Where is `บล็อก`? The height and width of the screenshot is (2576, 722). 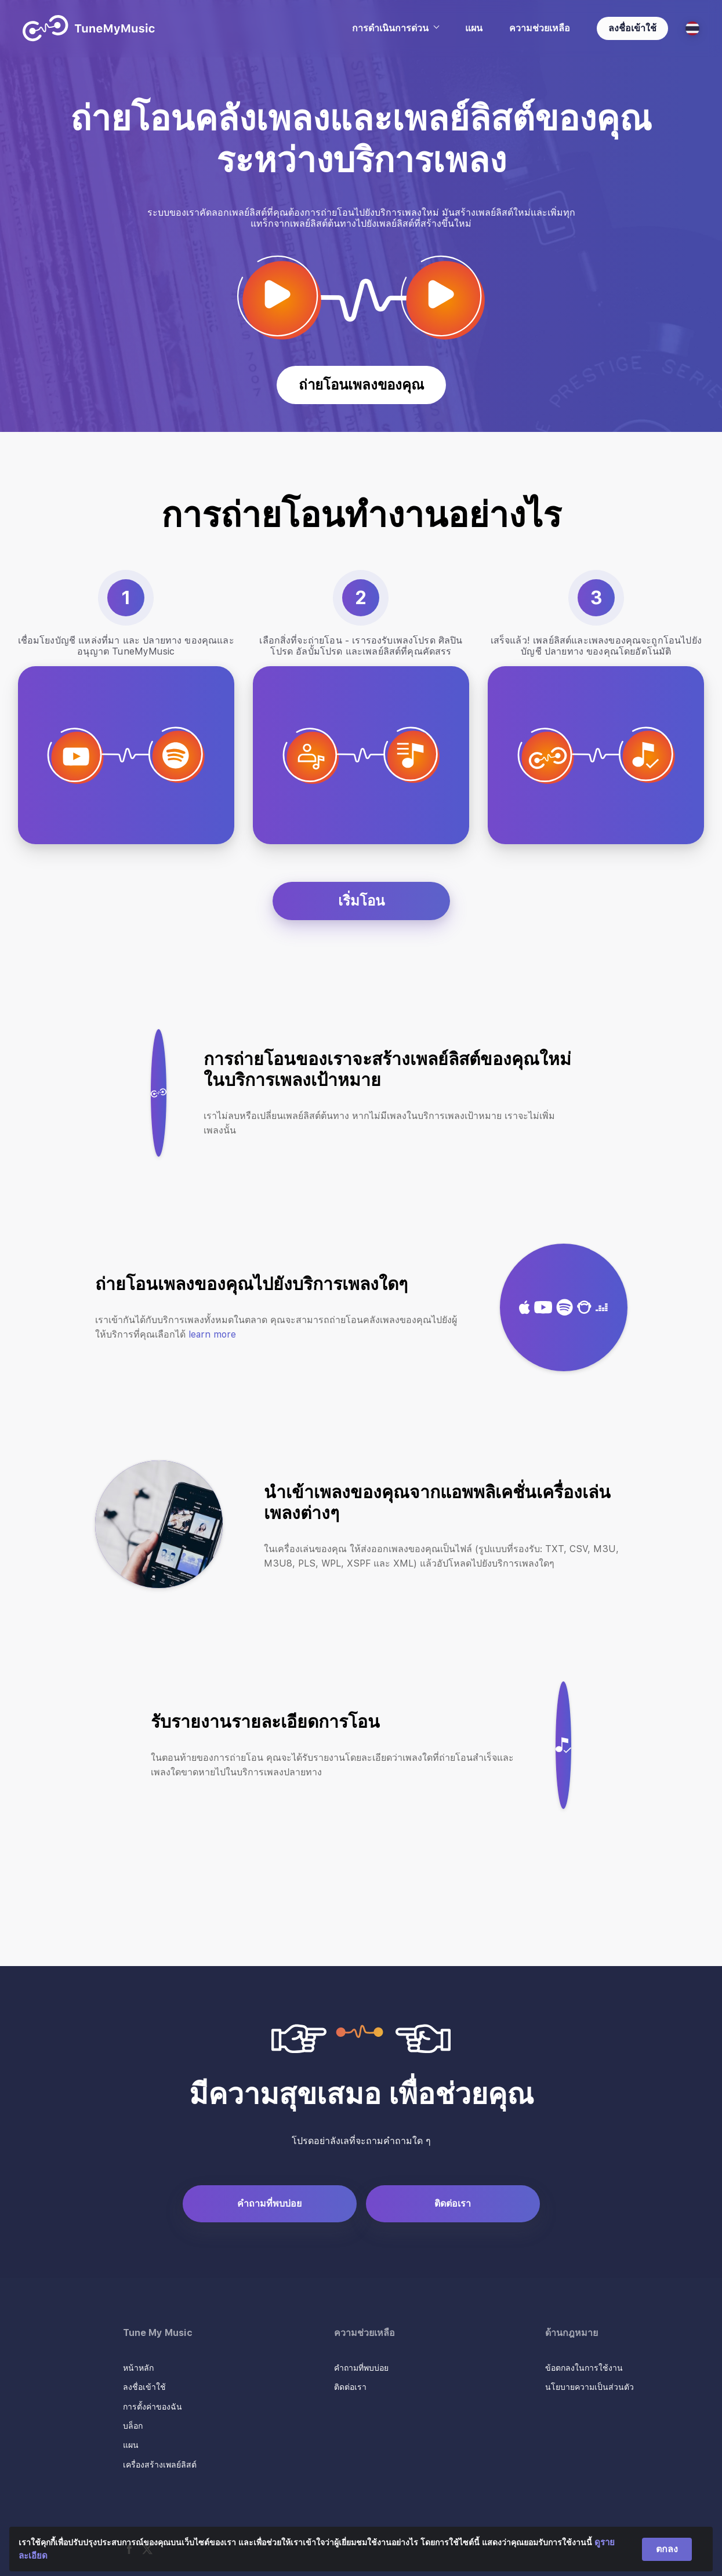
บล็อก is located at coordinates (133, 2425).